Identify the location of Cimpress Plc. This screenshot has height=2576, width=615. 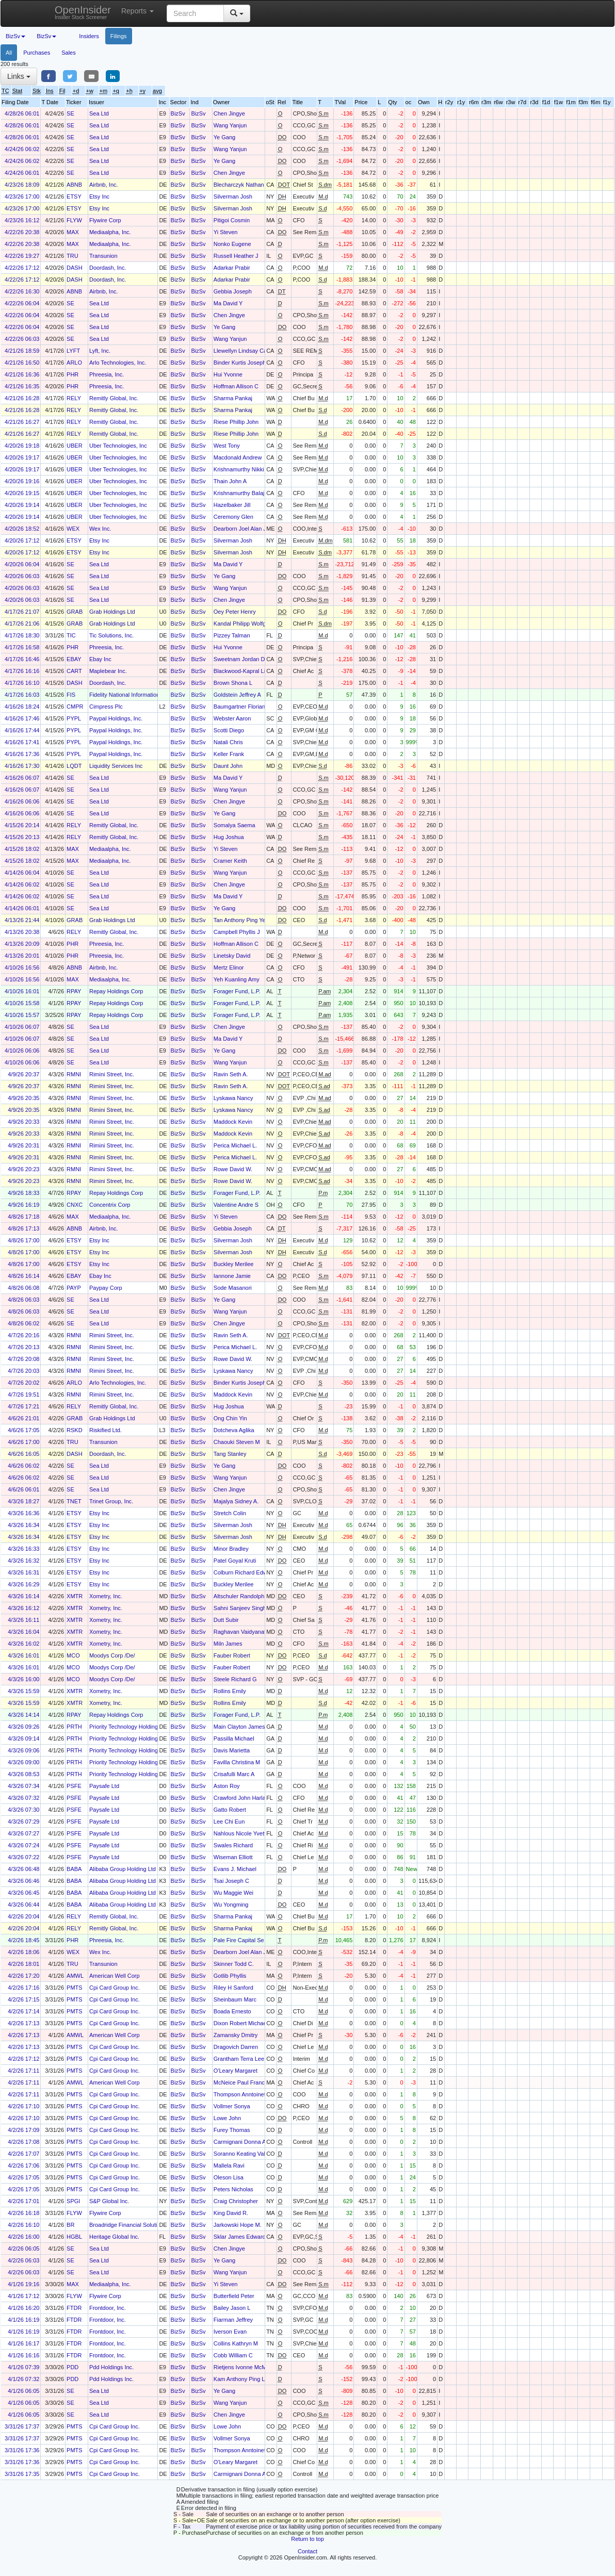
(106, 706).